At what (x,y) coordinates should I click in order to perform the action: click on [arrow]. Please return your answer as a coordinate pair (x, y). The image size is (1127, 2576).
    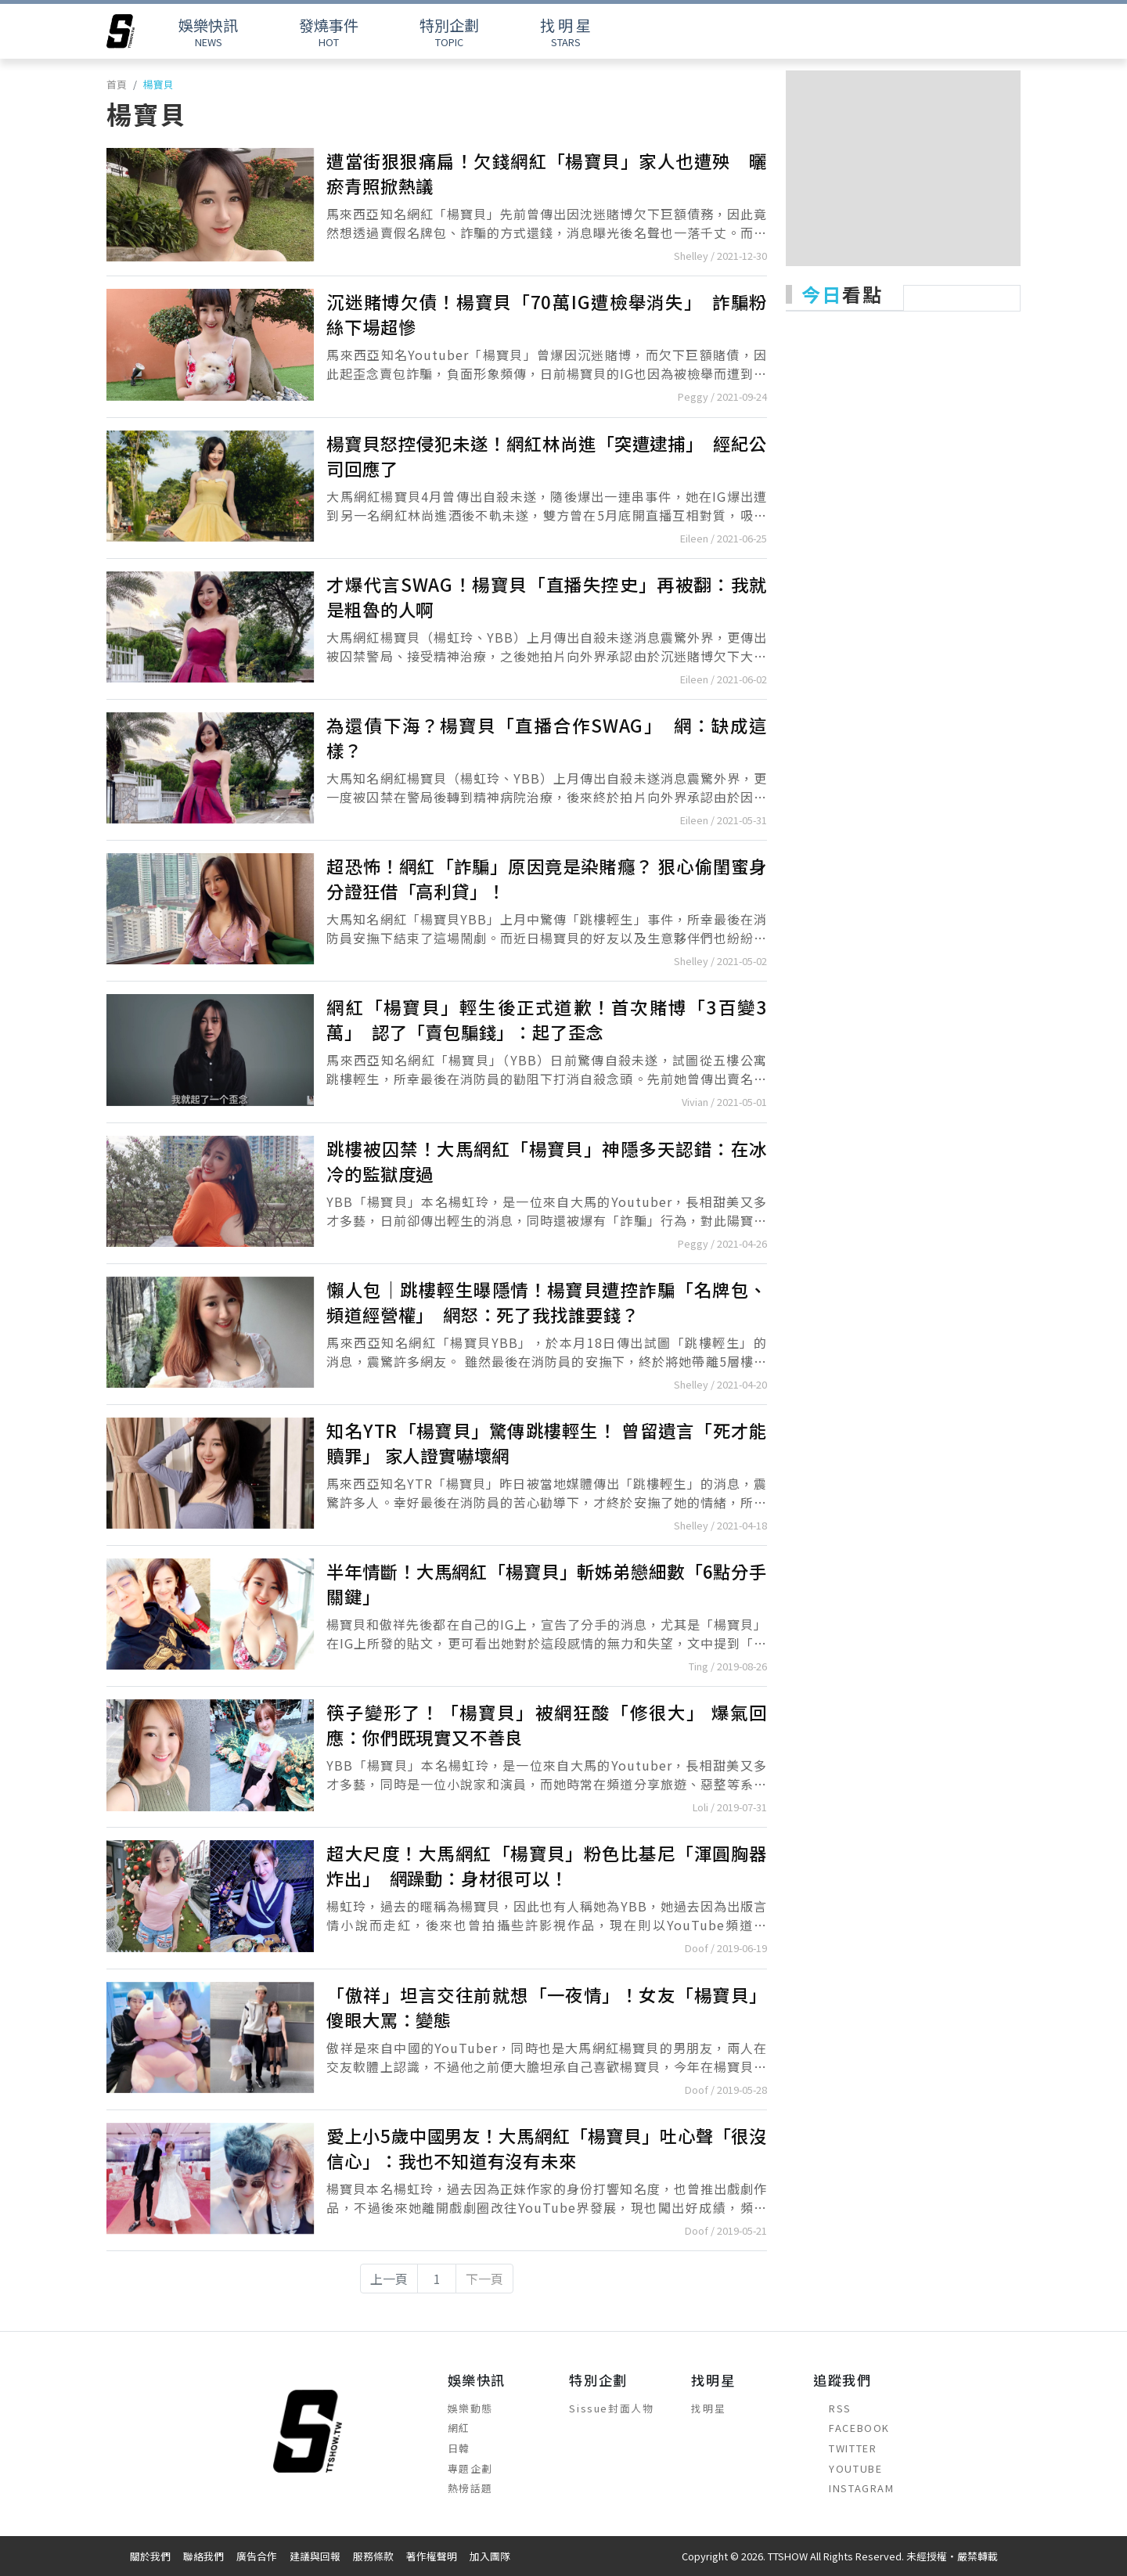
    Looking at the image, I should click on (120, 31).